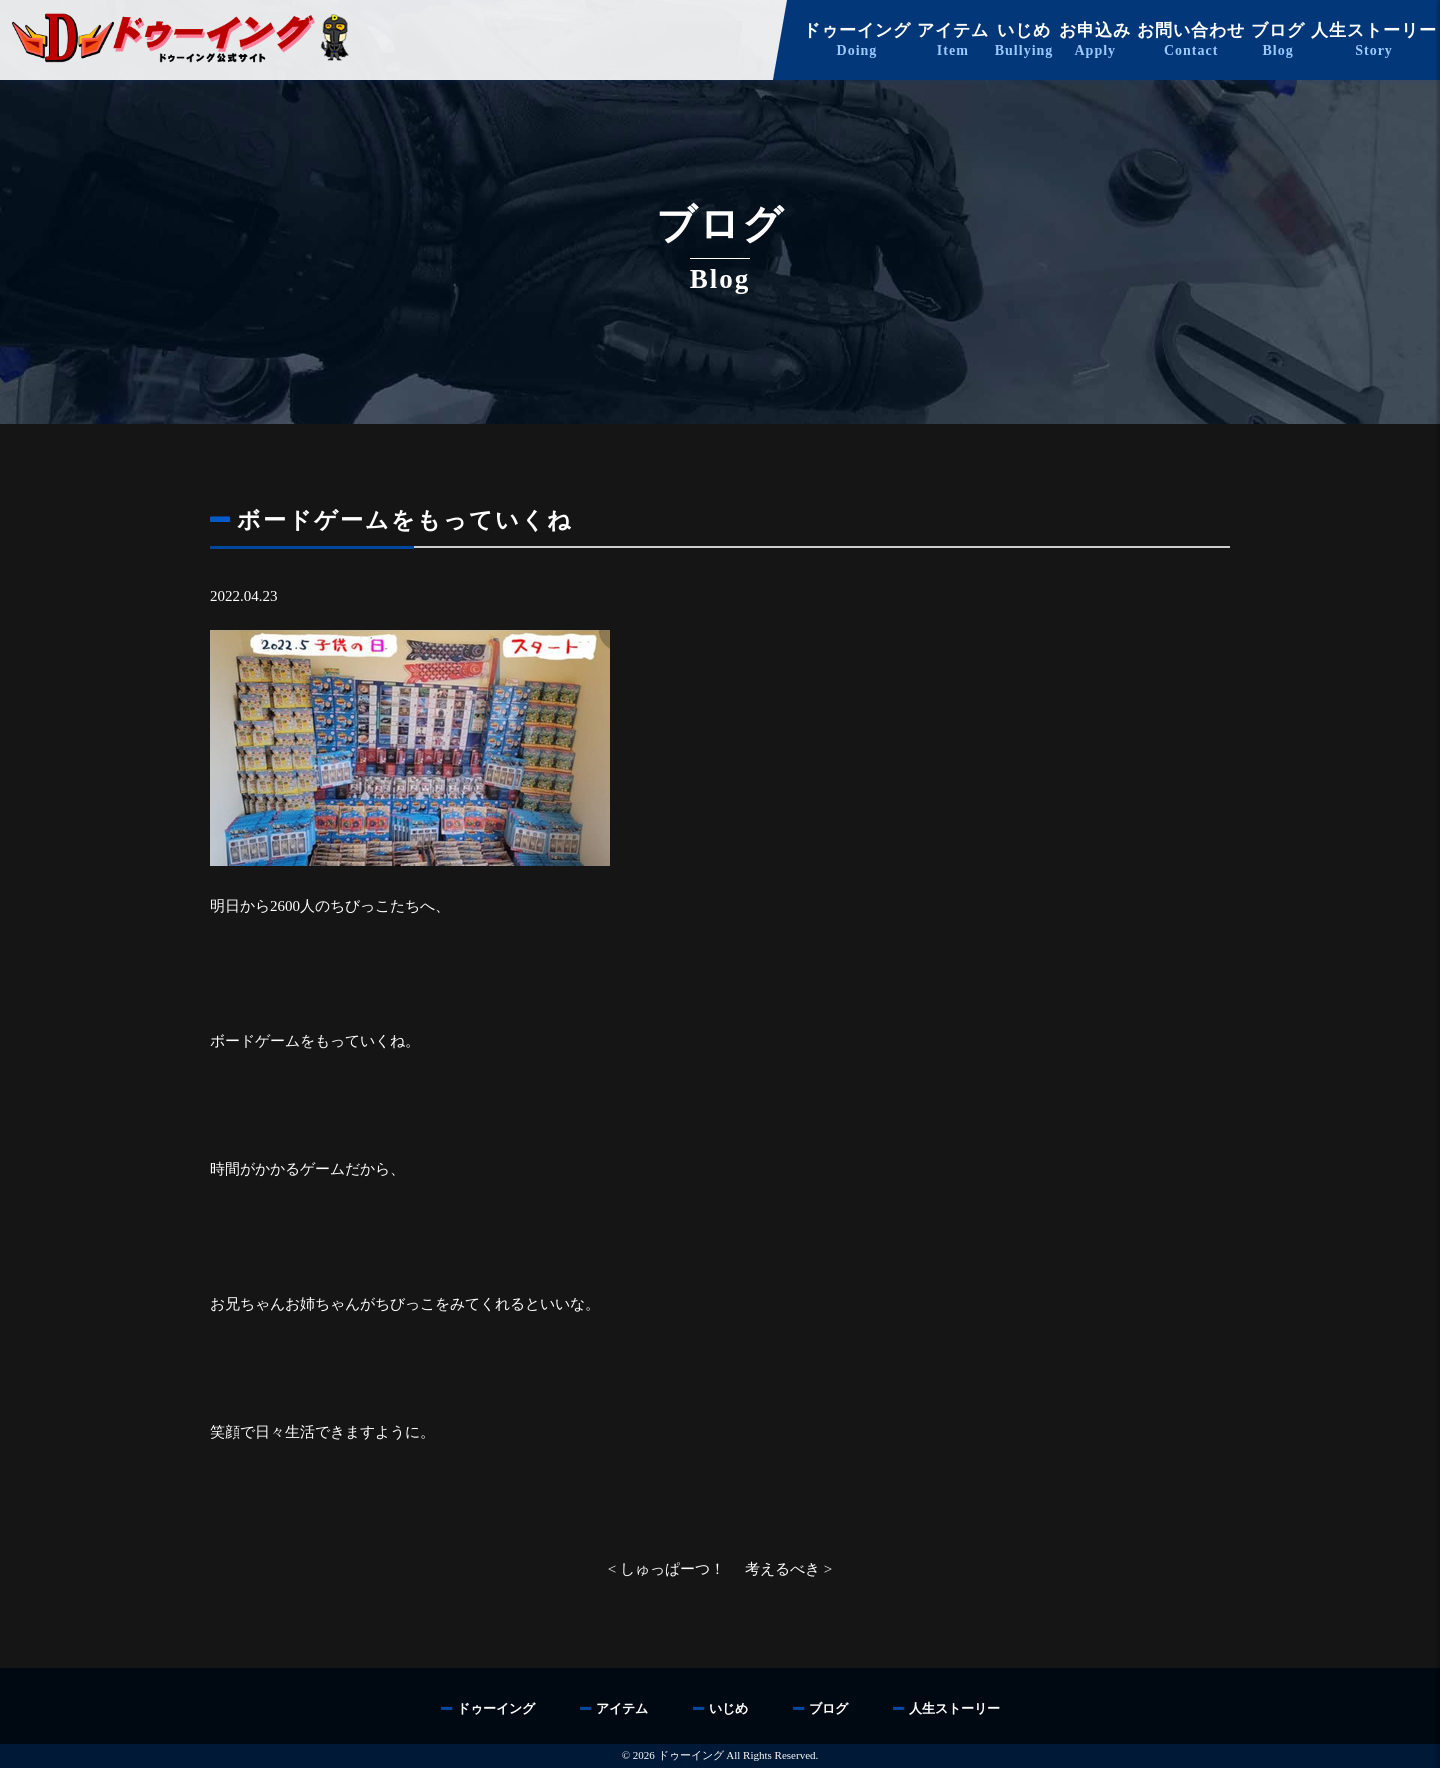 The height and width of the screenshot is (1768, 1440). Describe the element at coordinates (1024, 40) in the screenshot. I see `いじめ` at that location.